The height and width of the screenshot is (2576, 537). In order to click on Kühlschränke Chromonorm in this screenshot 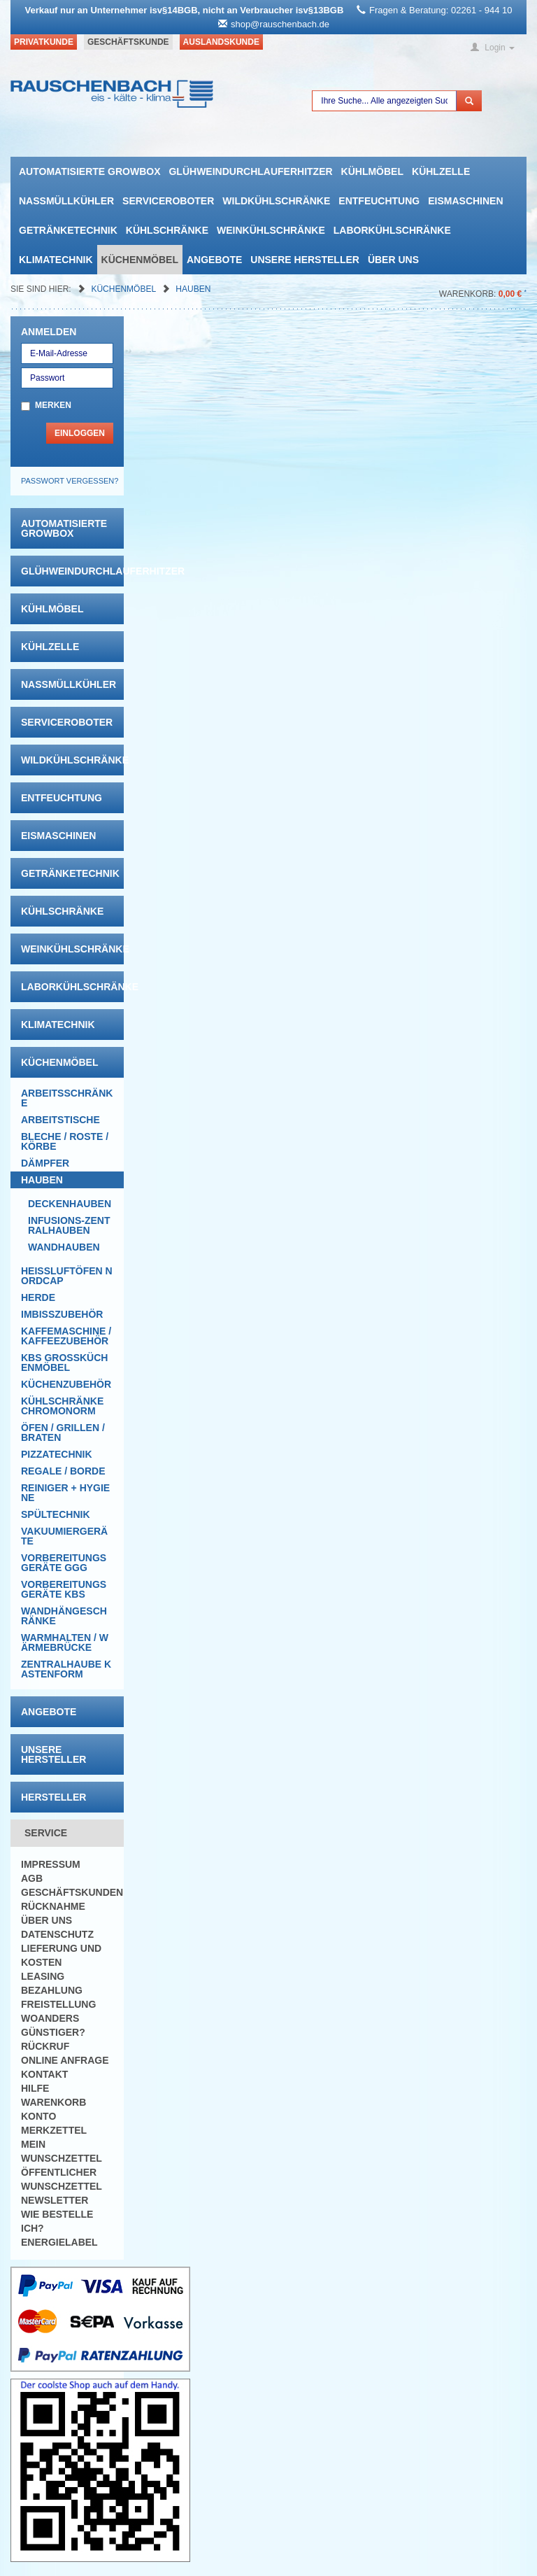, I will do `click(62, 1405)`.